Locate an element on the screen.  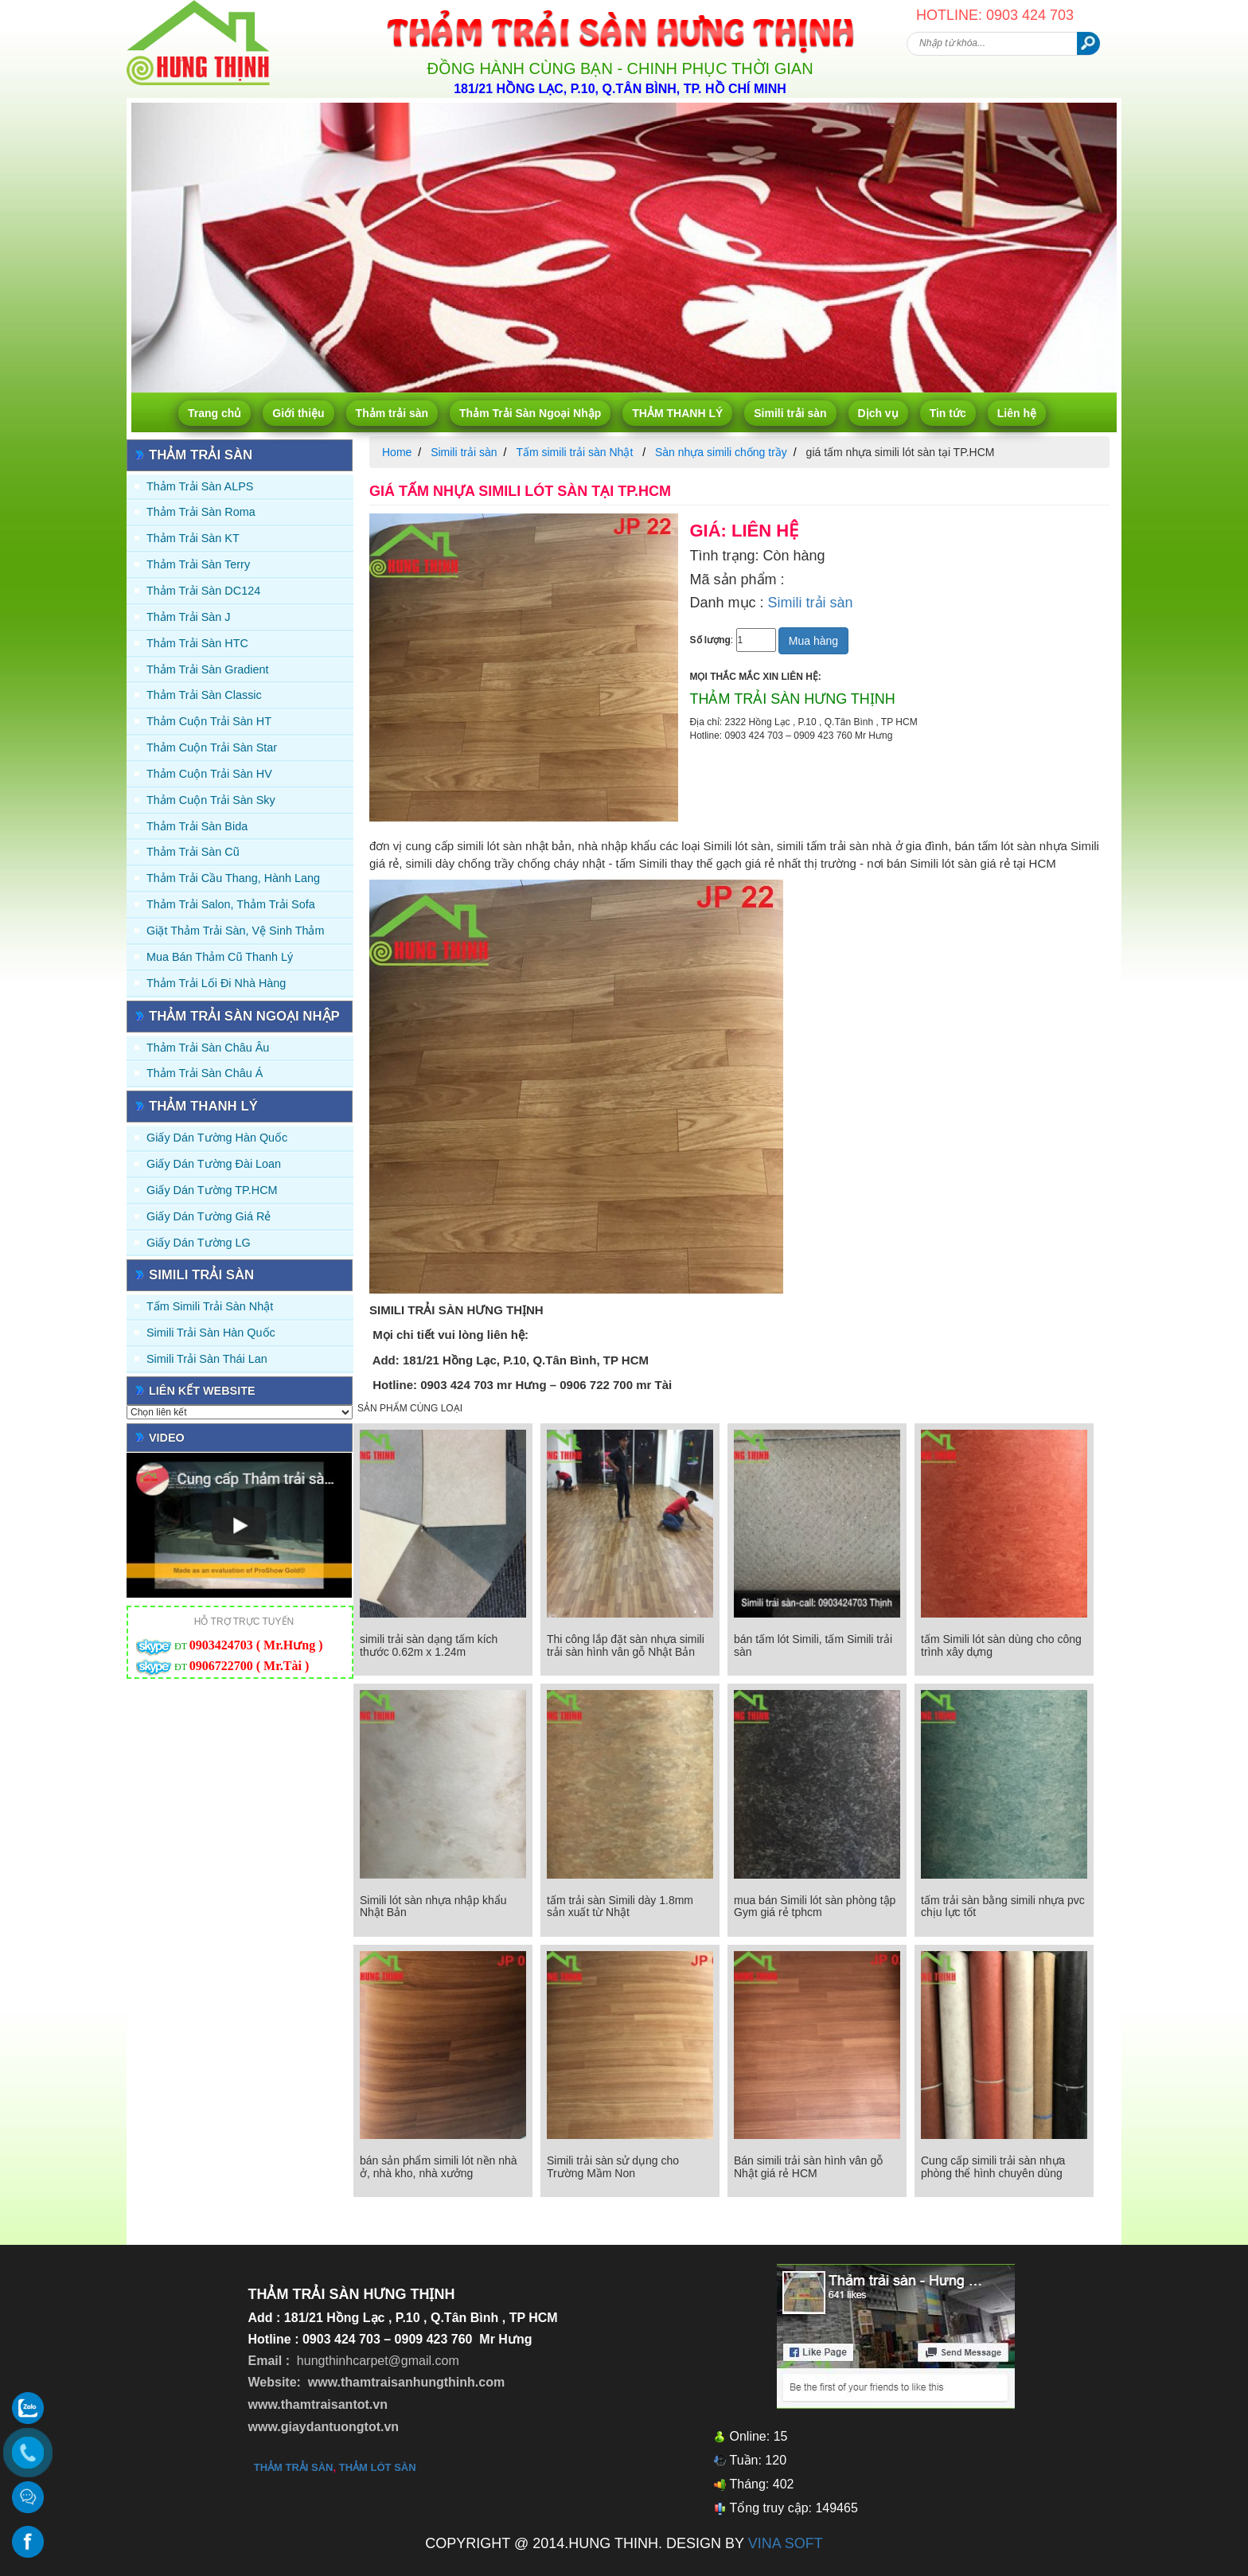
Giấy Dán Tường Giá Rẻ is located at coordinates (208, 1216).